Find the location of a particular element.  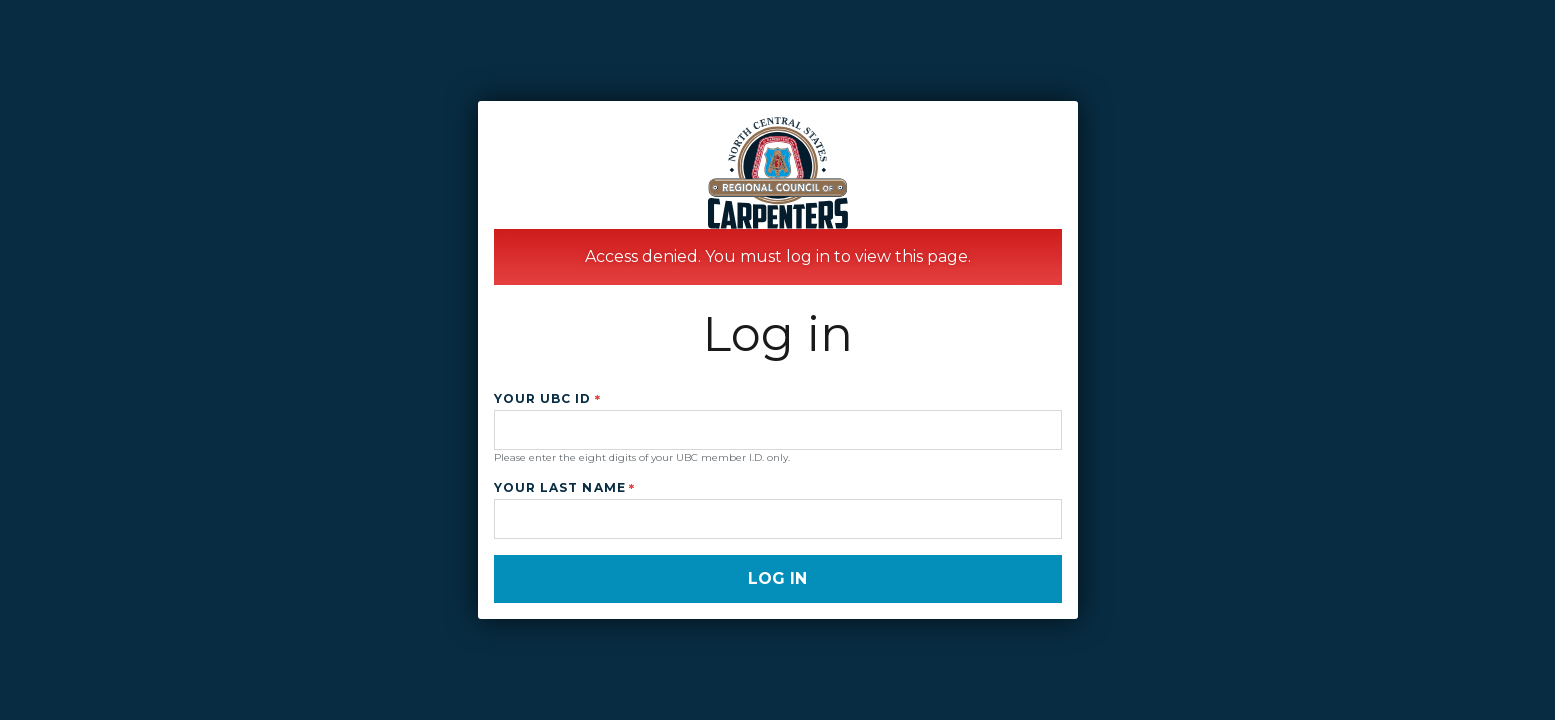

[Your Last Name] is located at coordinates (778, 519).